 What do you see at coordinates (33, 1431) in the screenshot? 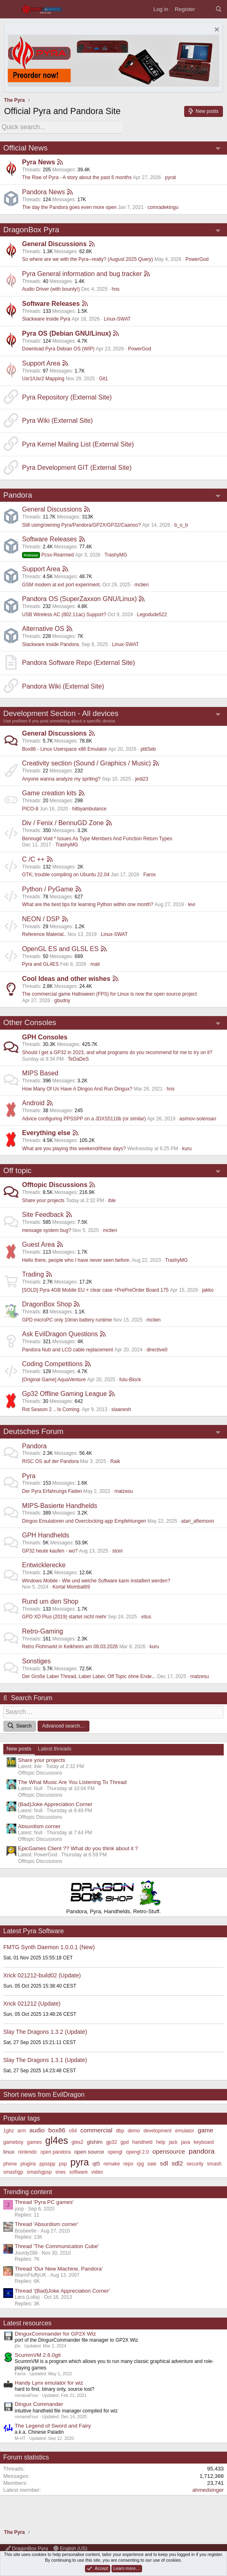
I see `Deutsches Forum` at bounding box center [33, 1431].